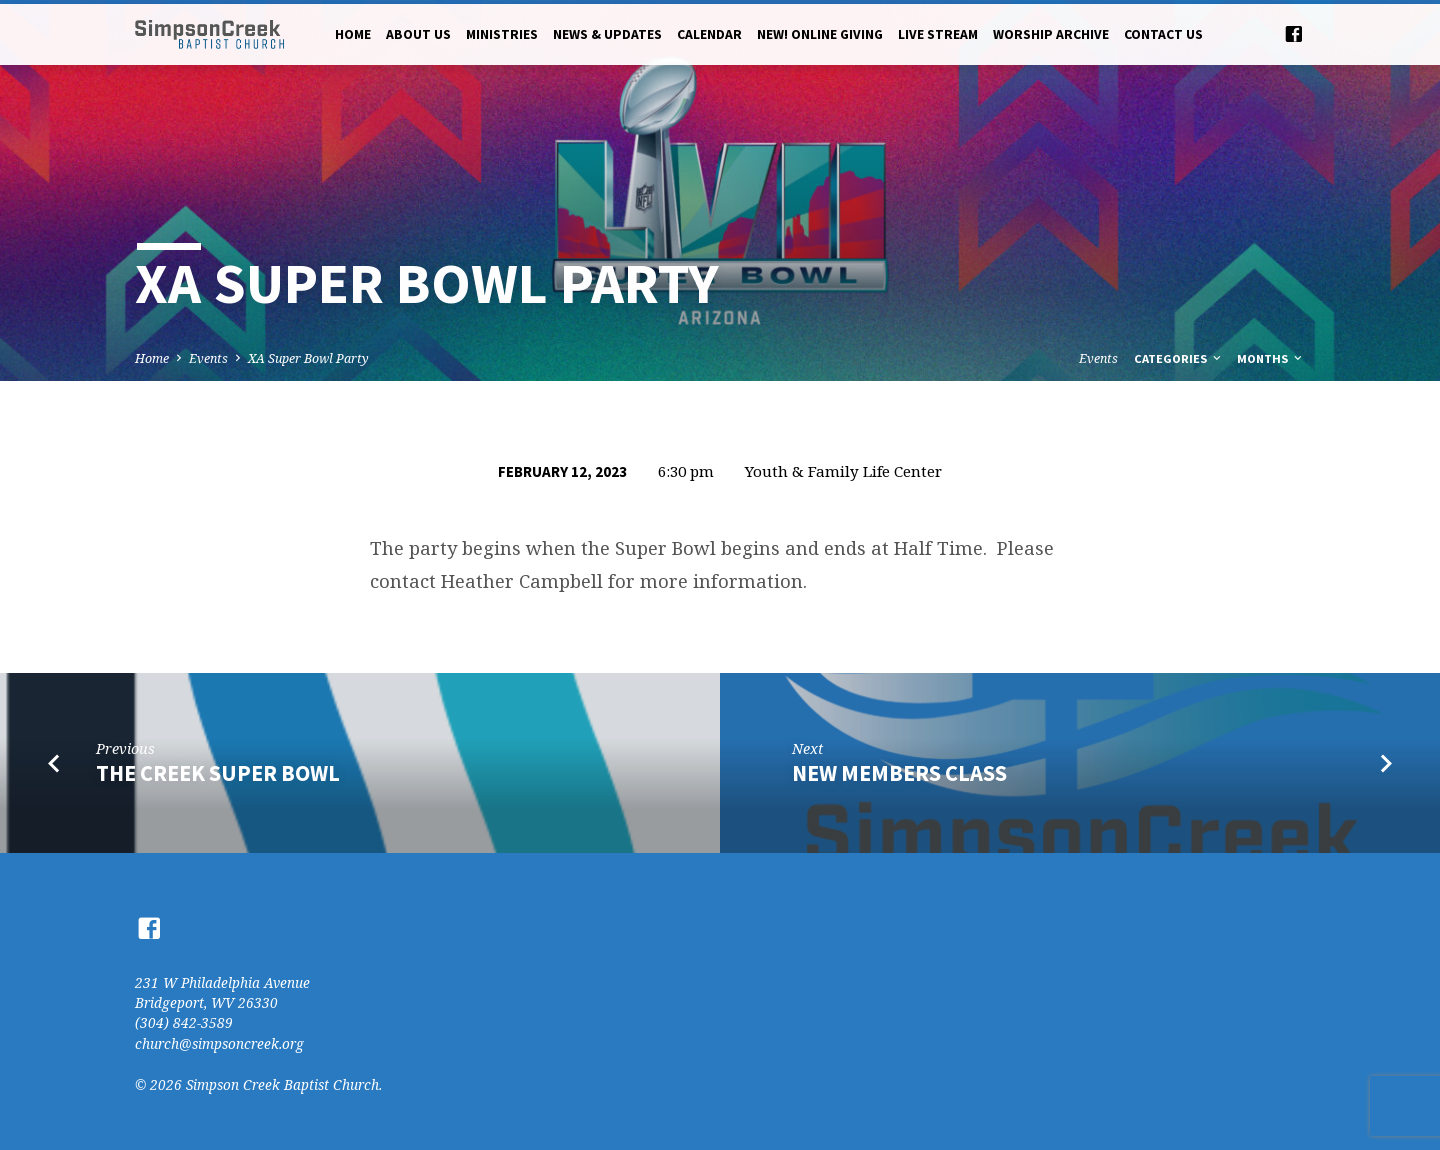 This screenshot has width=1440, height=1150. What do you see at coordinates (353, 34) in the screenshot?
I see `Home` at bounding box center [353, 34].